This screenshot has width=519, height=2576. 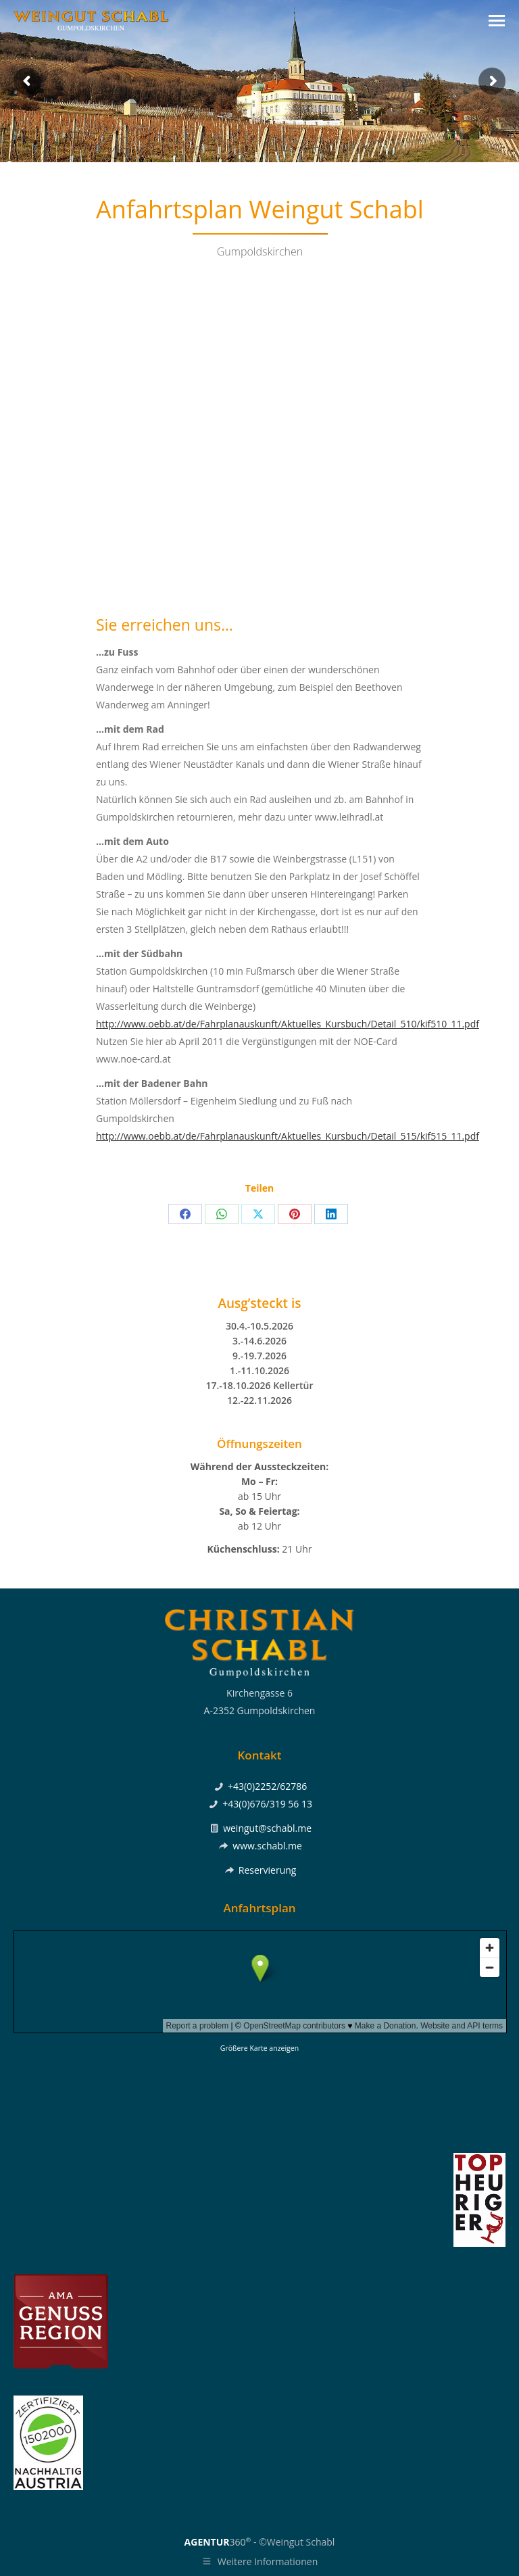 What do you see at coordinates (496, 20) in the screenshot?
I see `[Mobile menu icon]` at bounding box center [496, 20].